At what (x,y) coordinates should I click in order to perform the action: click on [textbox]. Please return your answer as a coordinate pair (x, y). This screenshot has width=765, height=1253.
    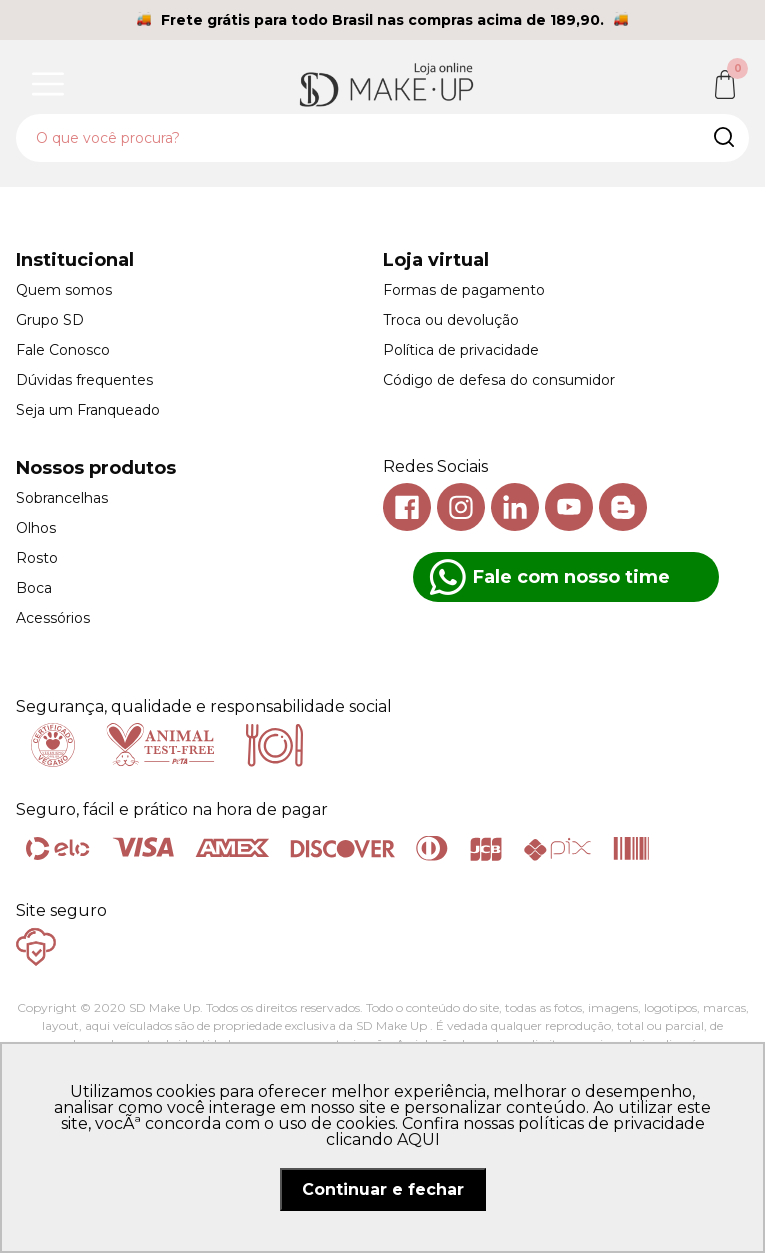
    Looking at the image, I should click on (382, 138).